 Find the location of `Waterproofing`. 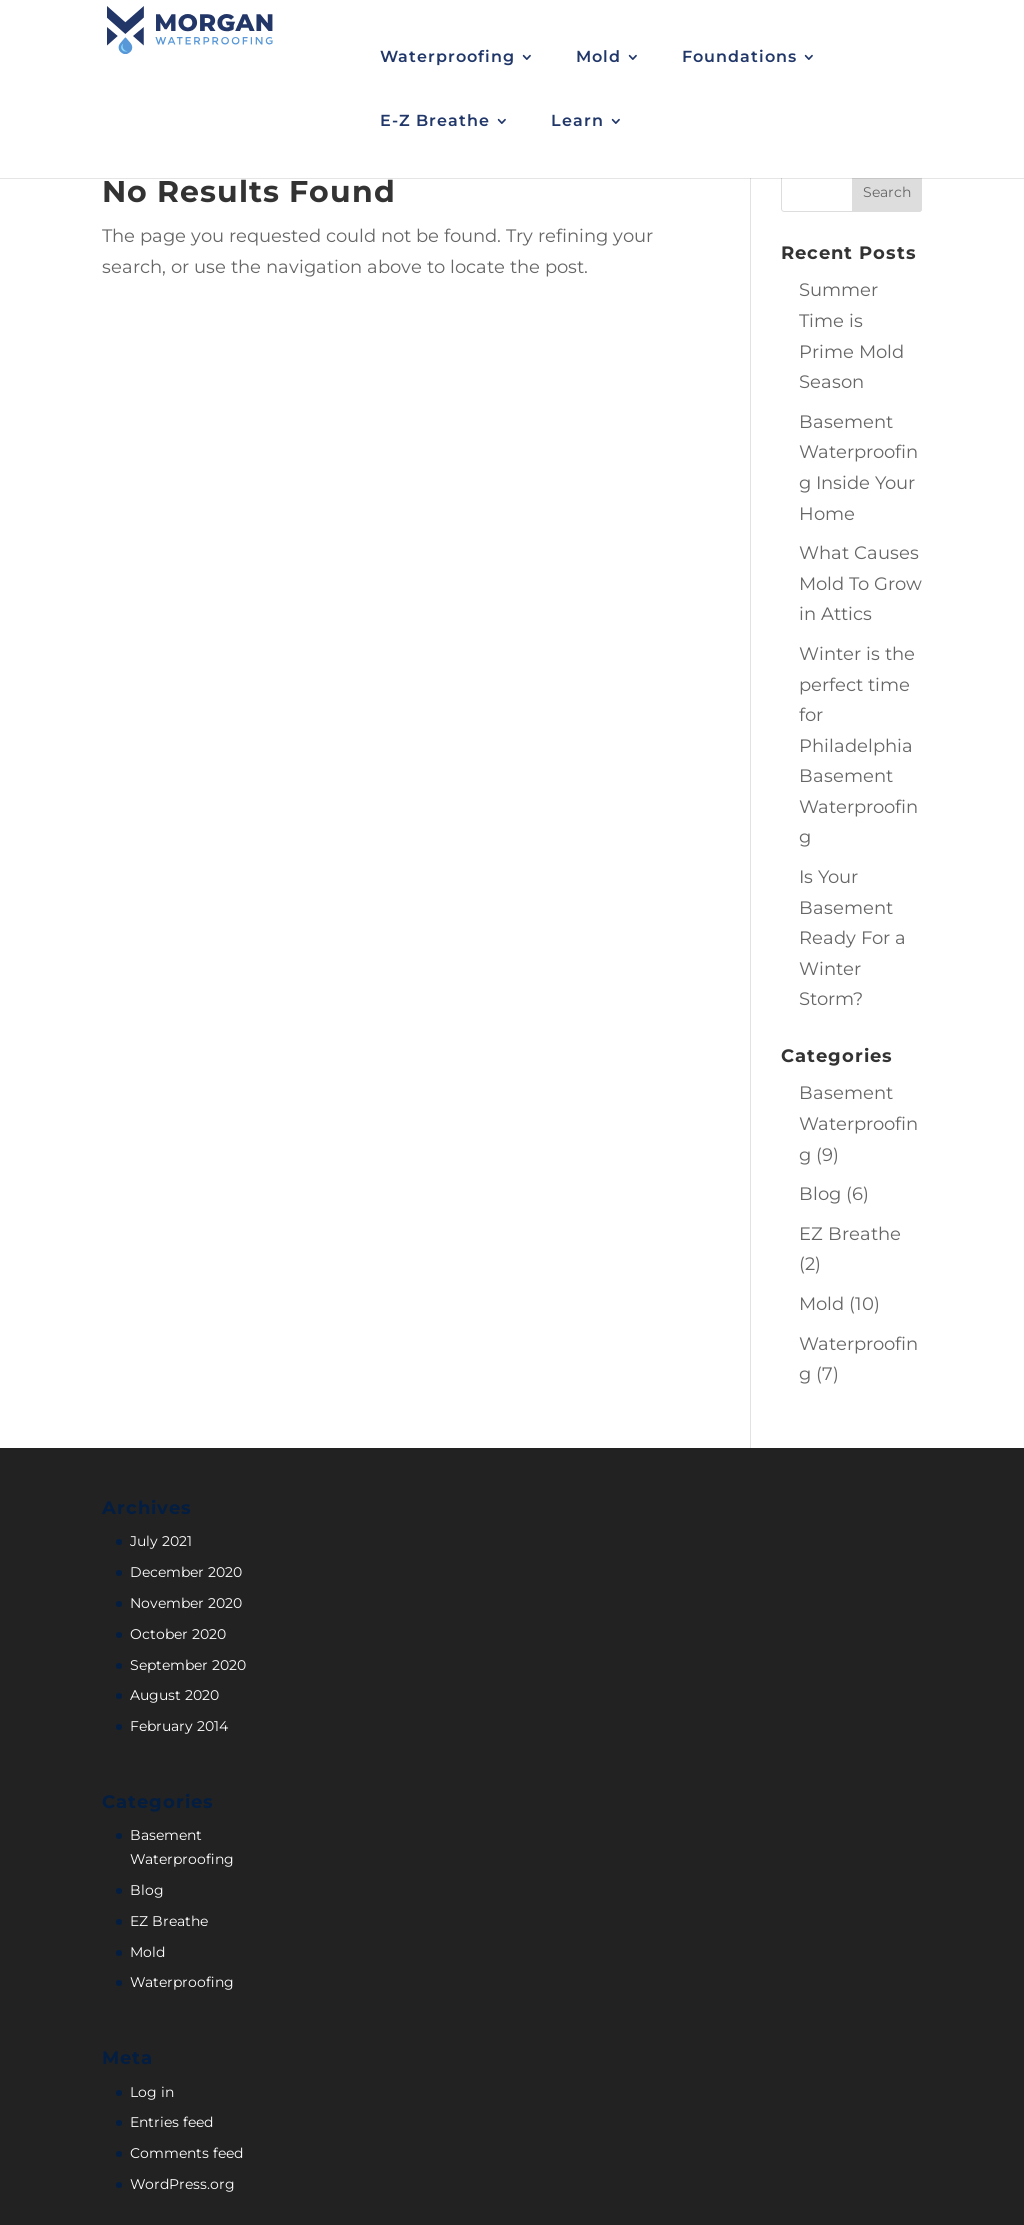

Waterproofing is located at coordinates (182, 1982).